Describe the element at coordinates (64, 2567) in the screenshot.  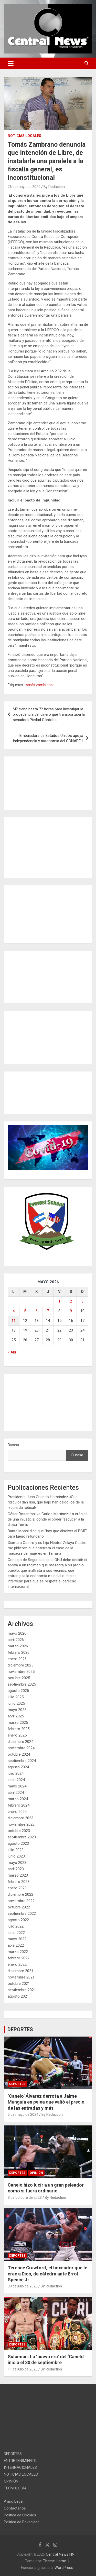
I see `WordPress` at that location.